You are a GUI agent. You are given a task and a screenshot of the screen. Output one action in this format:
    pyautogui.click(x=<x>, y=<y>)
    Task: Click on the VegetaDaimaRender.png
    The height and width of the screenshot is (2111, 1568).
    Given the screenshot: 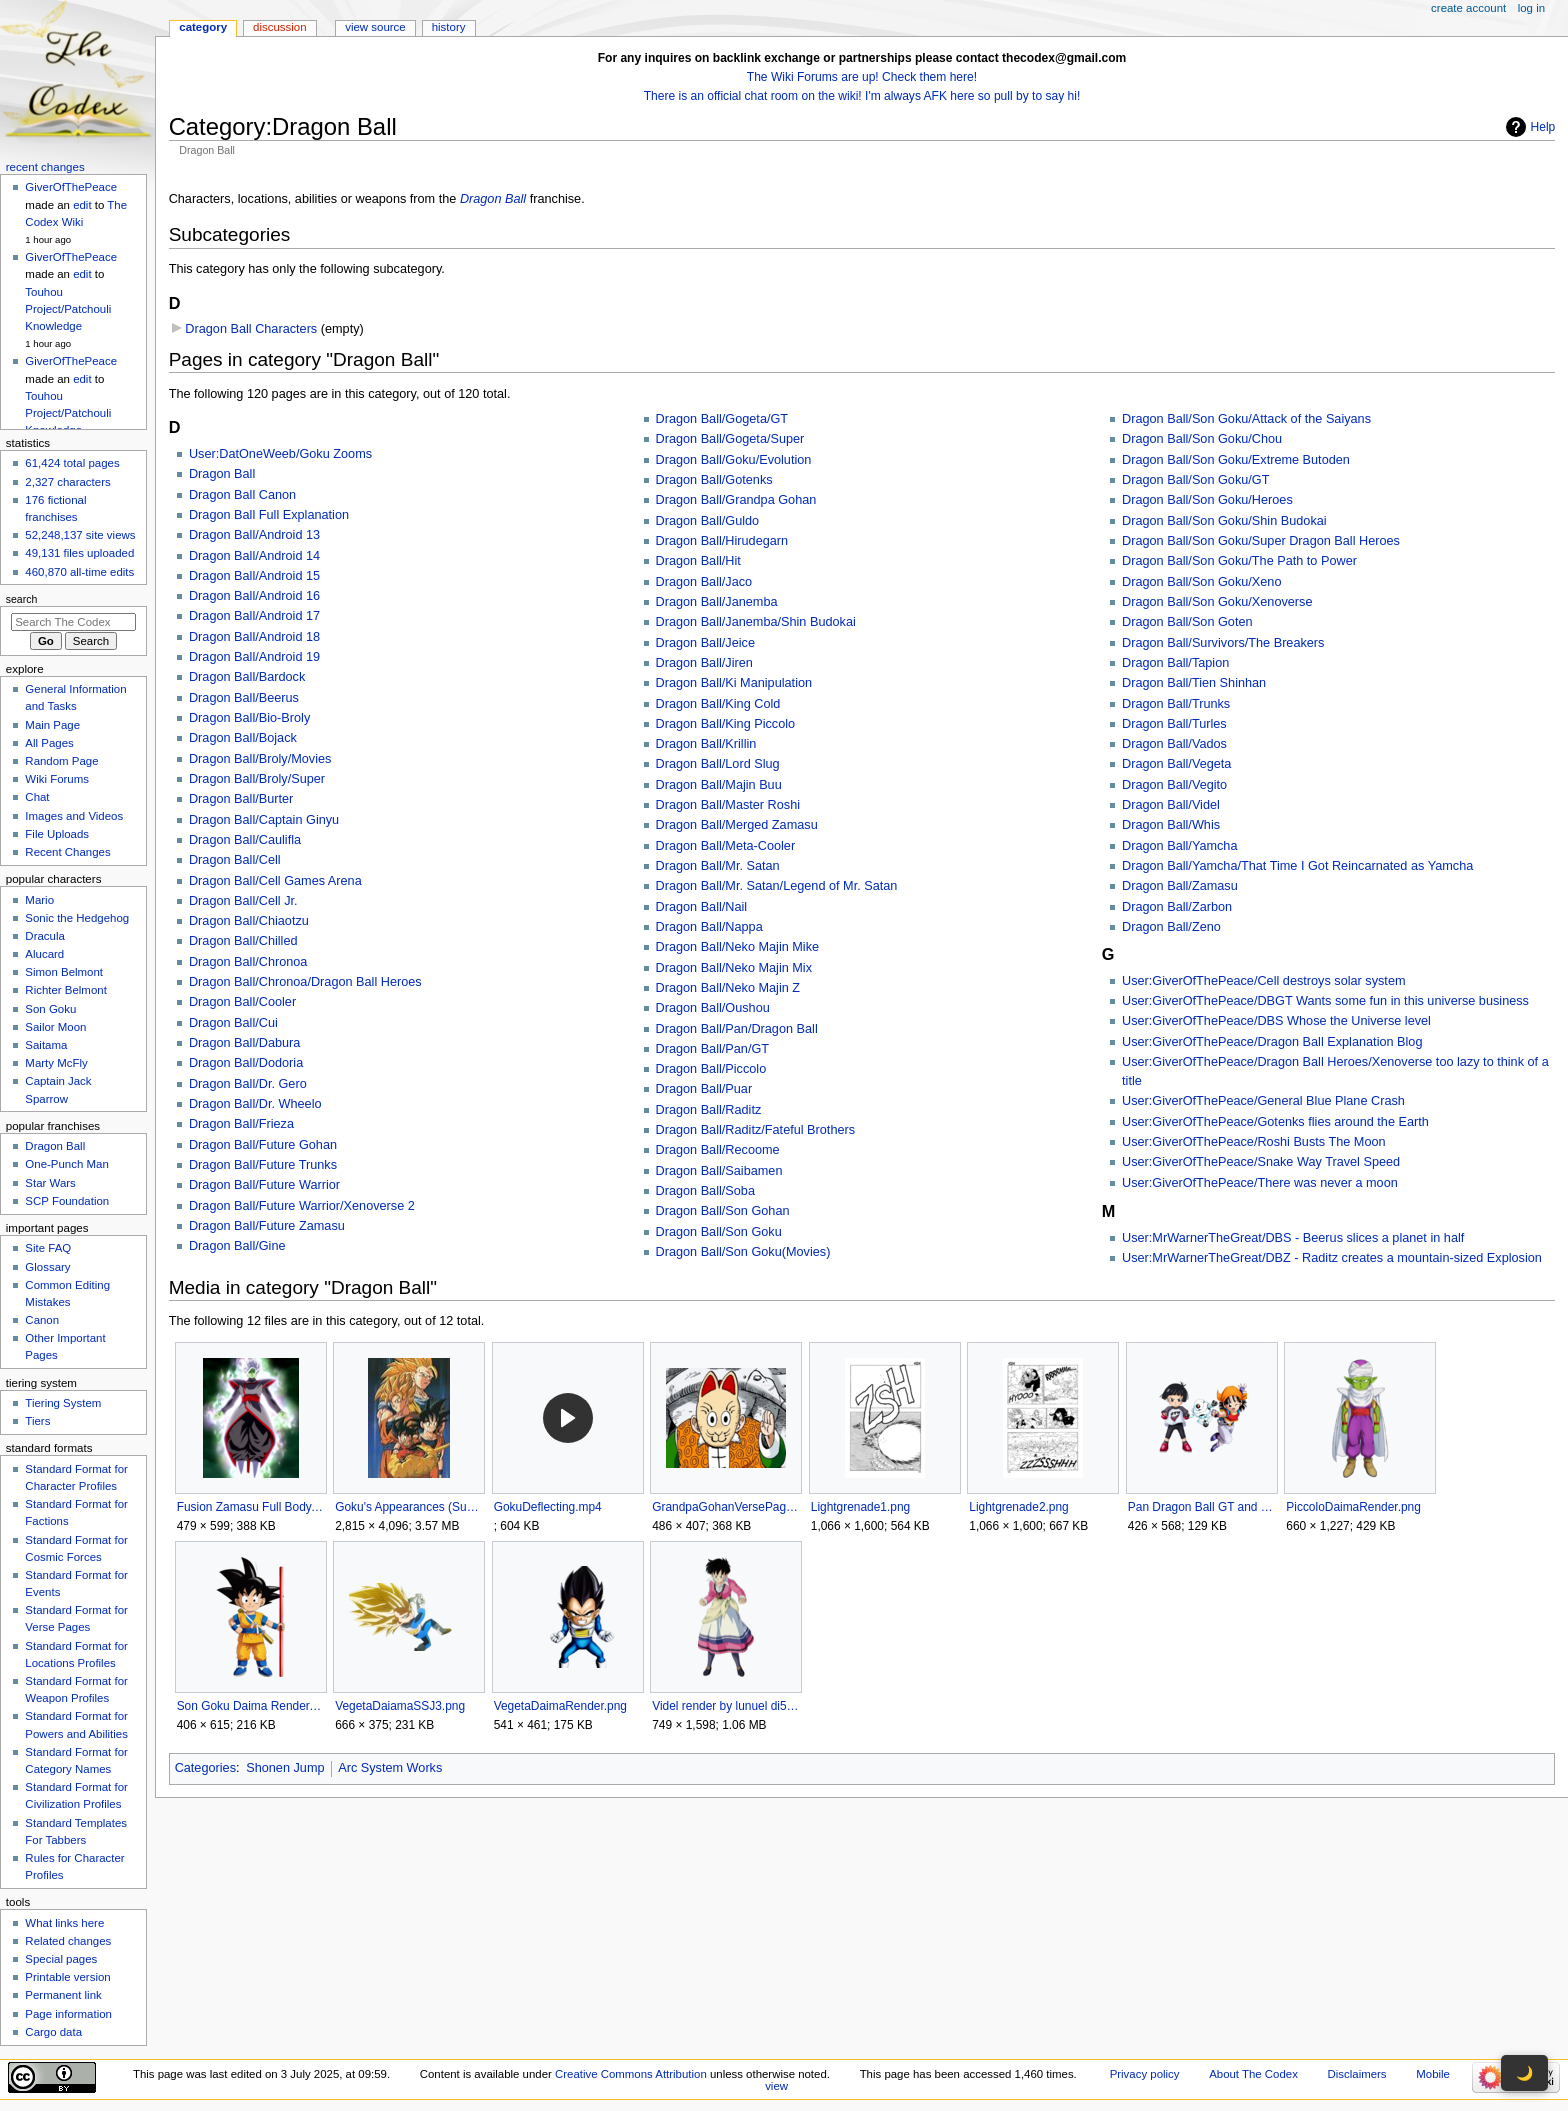 What is the action you would take?
    pyautogui.click(x=560, y=1706)
    